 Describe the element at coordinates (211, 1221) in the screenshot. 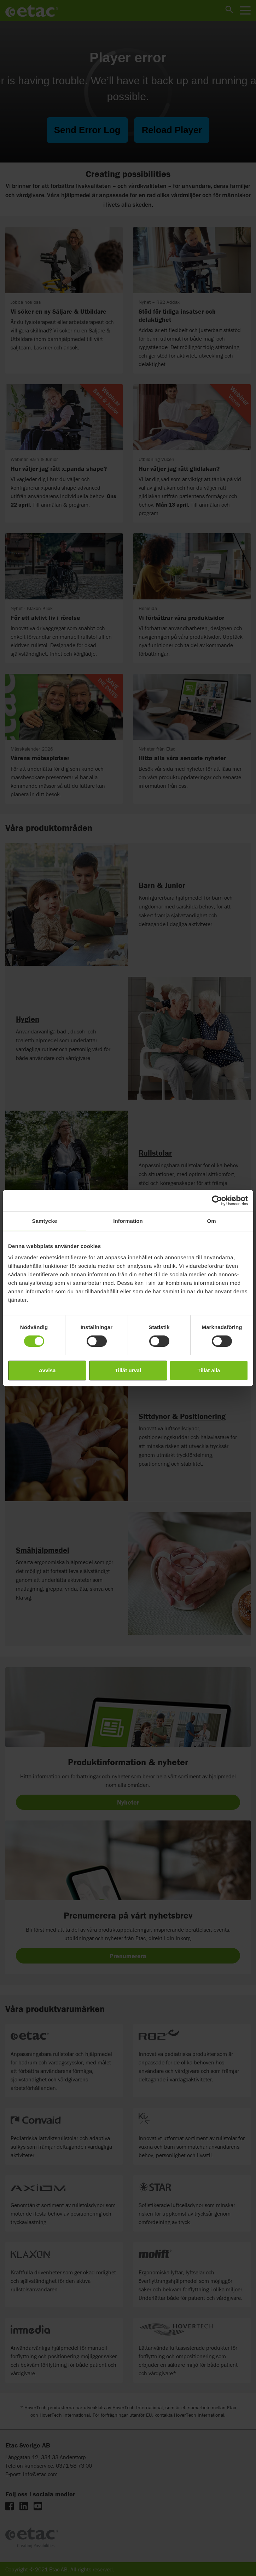

I see `Om [tab]` at that location.